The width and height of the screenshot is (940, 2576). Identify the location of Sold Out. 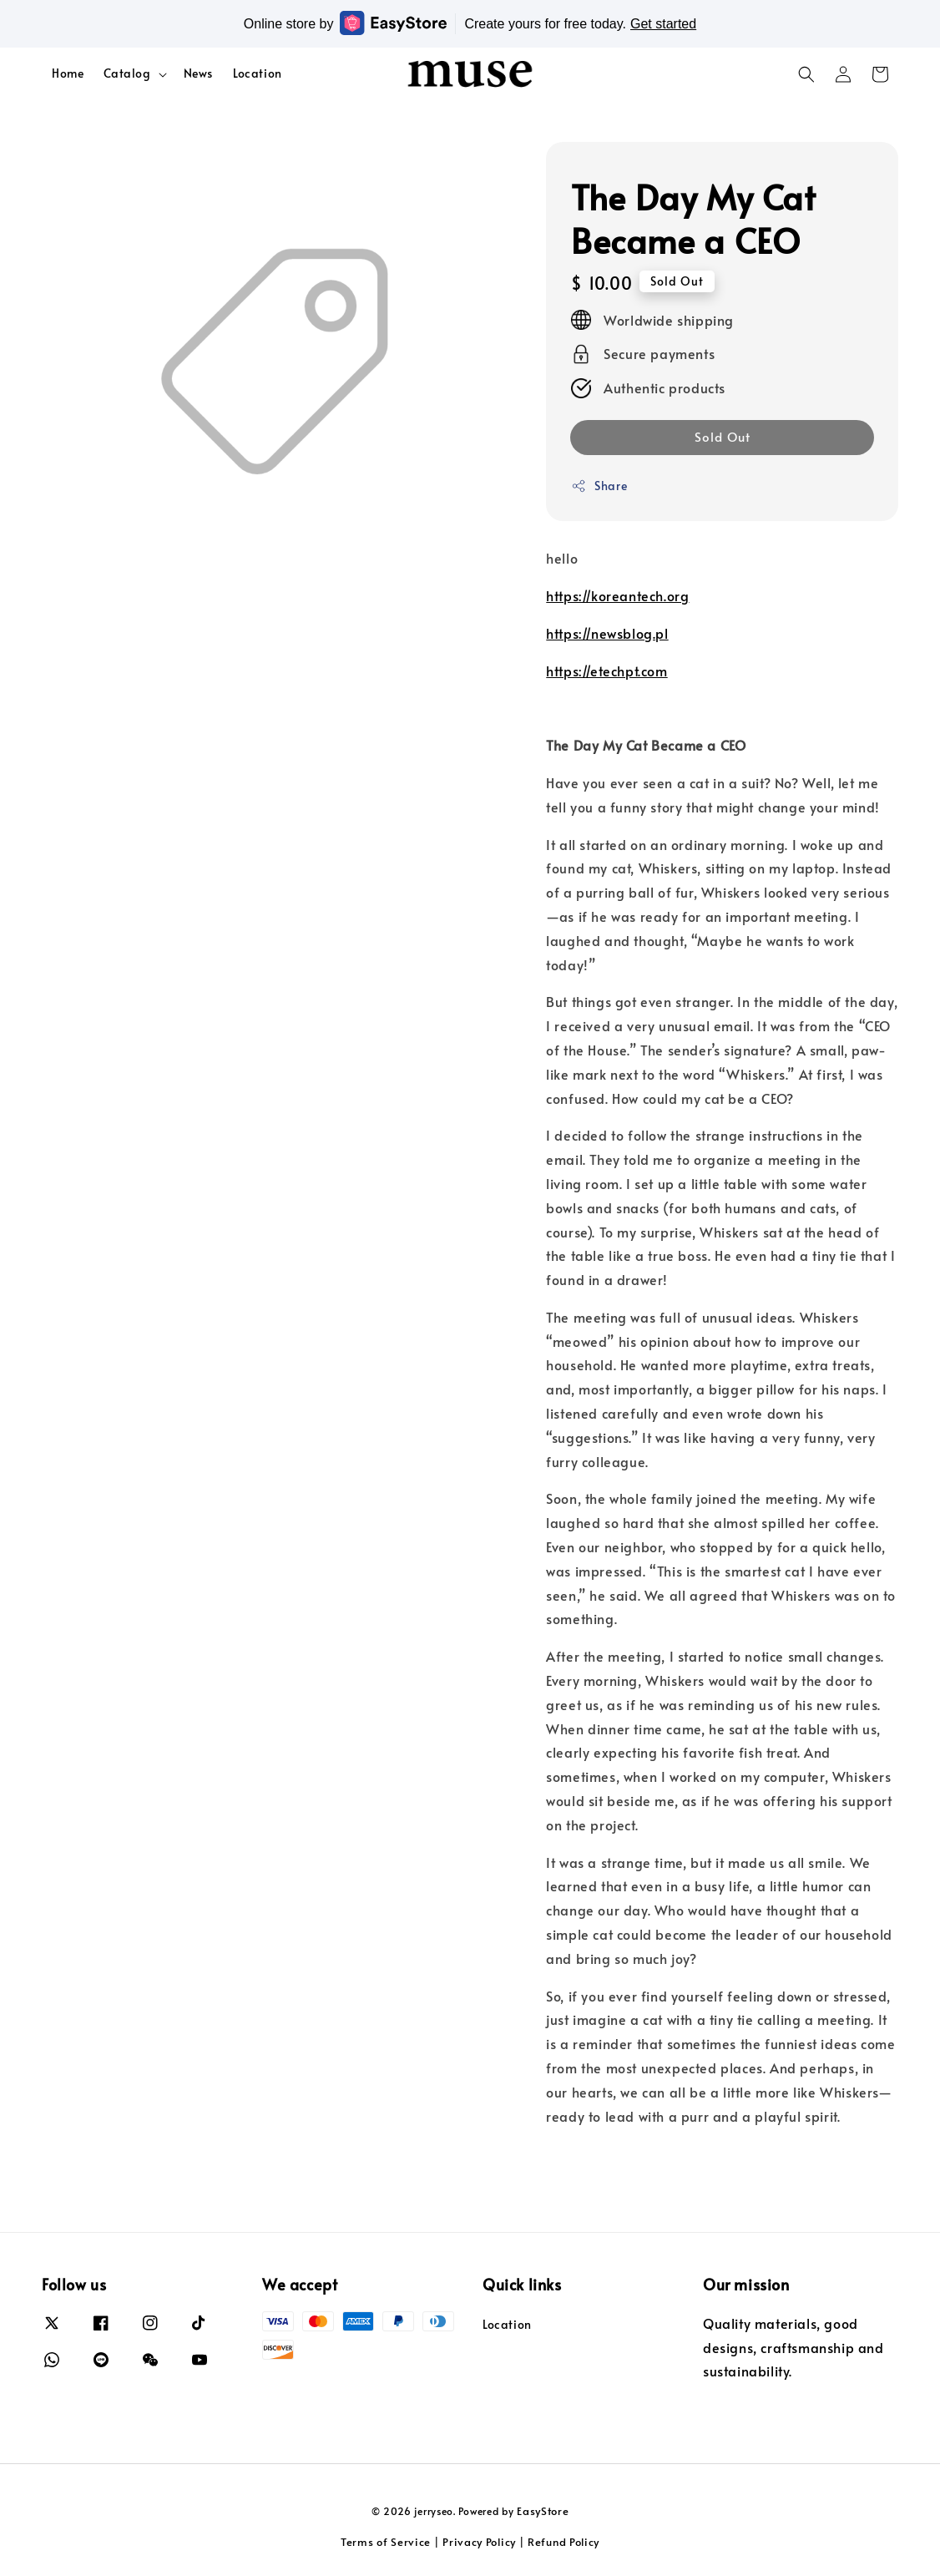
(722, 436).